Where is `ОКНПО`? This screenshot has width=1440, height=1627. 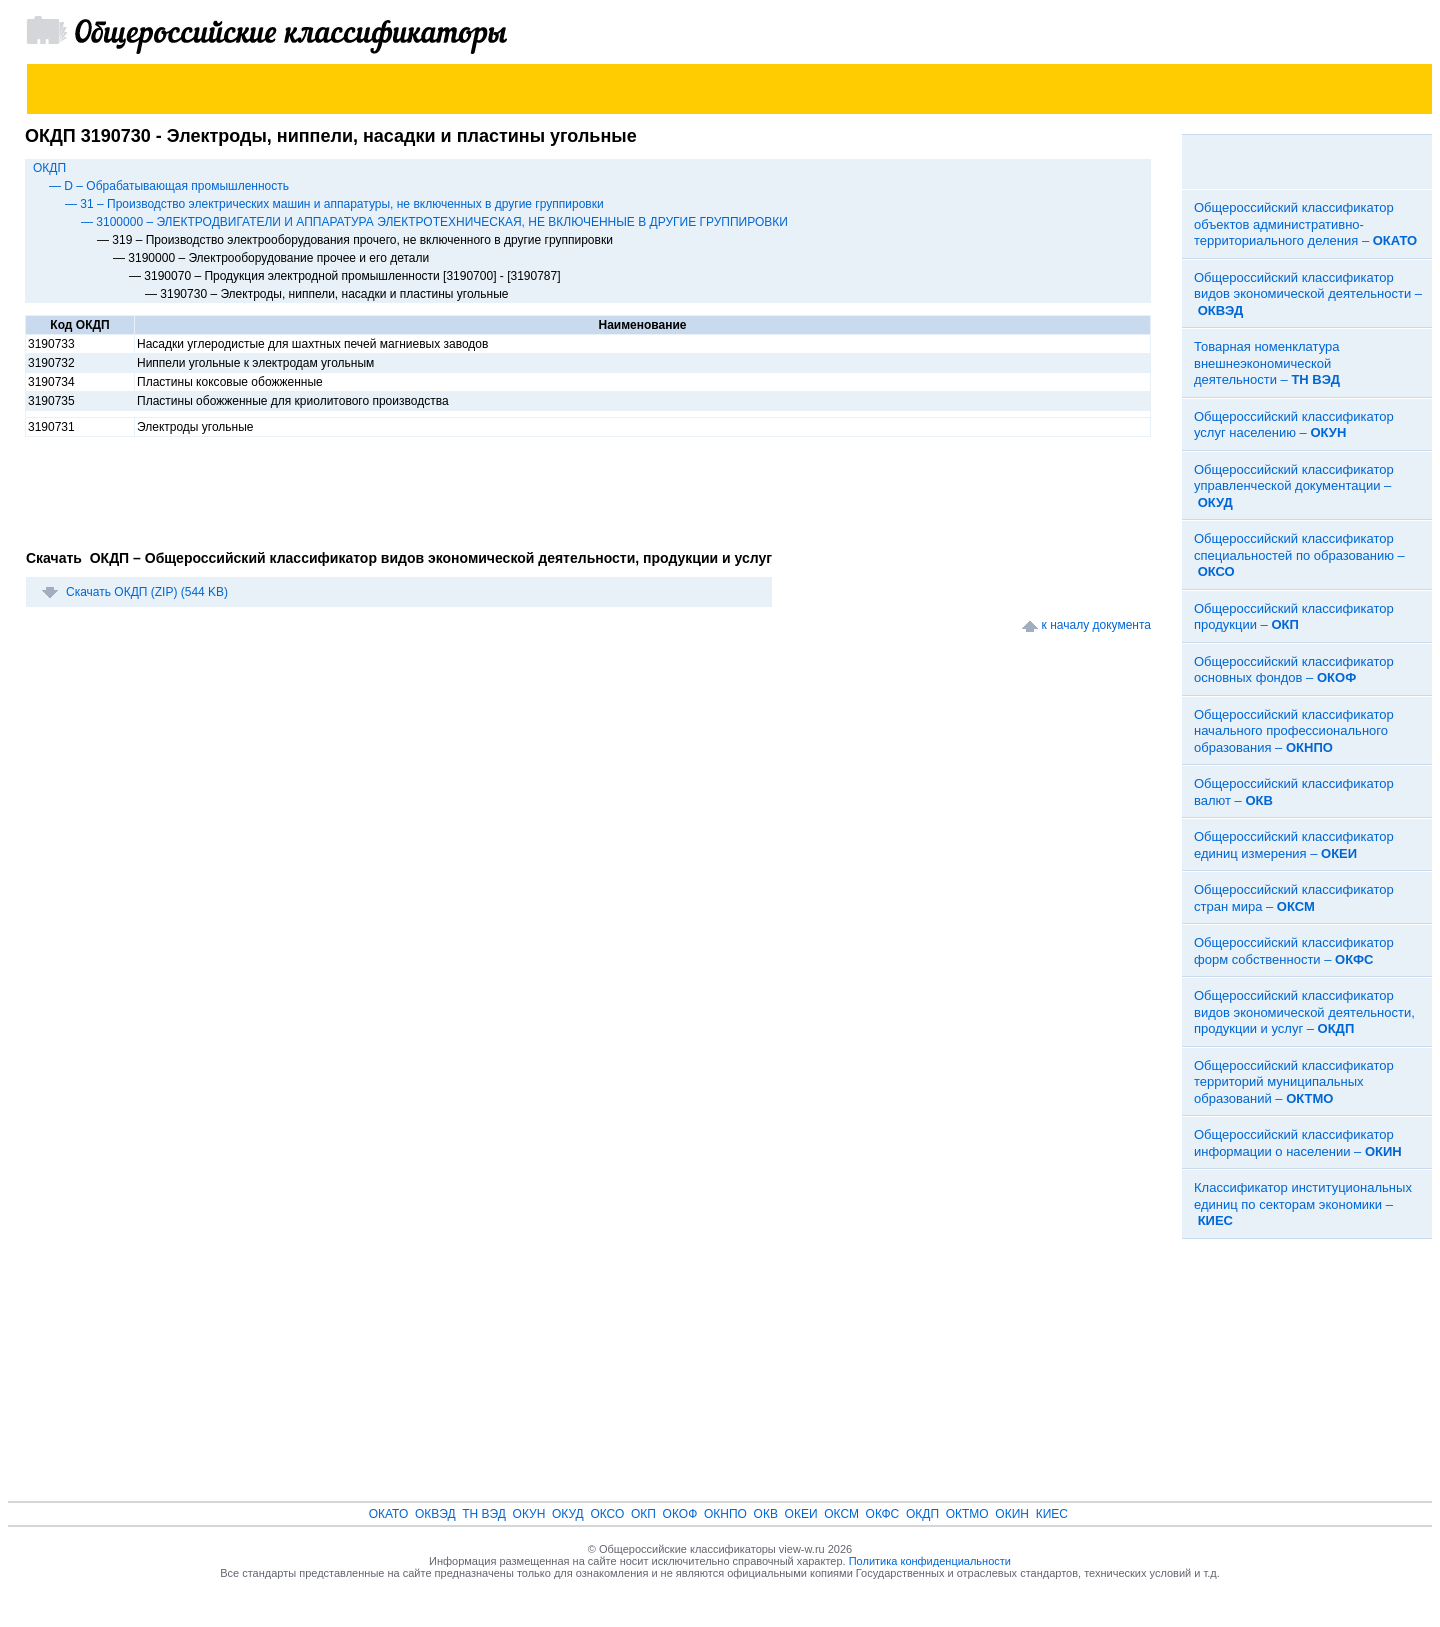 ОКНПО is located at coordinates (725, 1514).